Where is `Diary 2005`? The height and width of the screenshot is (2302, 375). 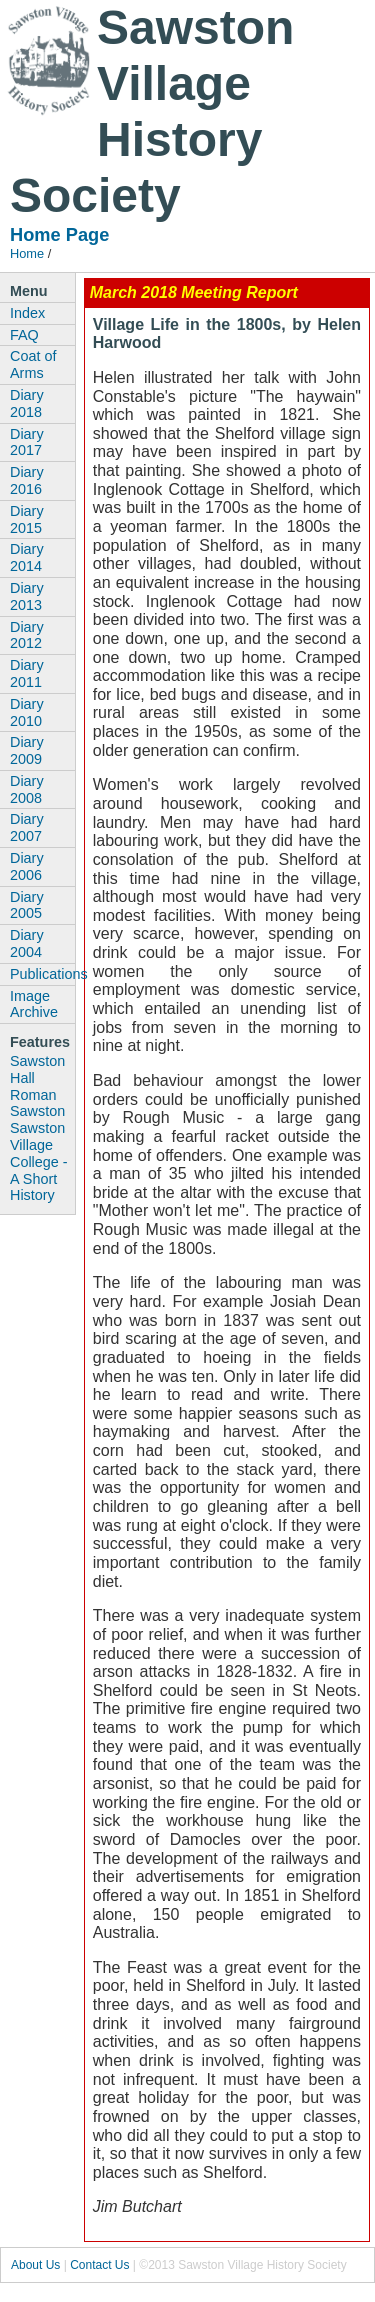 Diary 2005 is located at coordinates (27, 905).